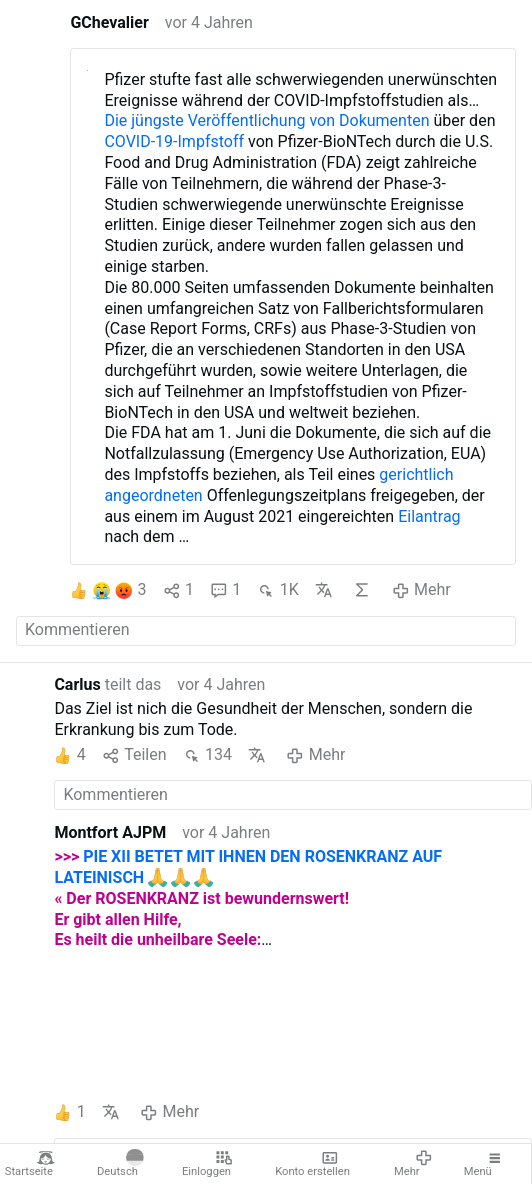 Image resolution: width=532 pixels, height=1184 pixels. What do you see at coordinates (120, 1164) in the screenshot?
I see `Deutsch` at bounding box center [120, 1164].